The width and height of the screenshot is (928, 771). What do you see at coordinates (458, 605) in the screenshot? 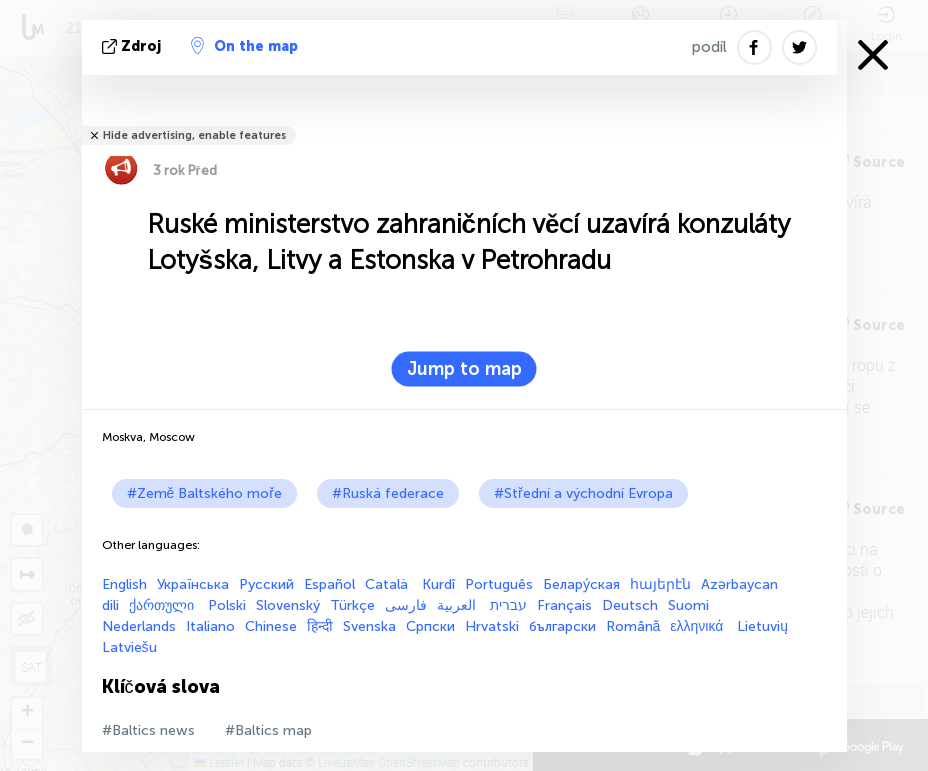
I see `العربية` at bounding box center [458, 605].